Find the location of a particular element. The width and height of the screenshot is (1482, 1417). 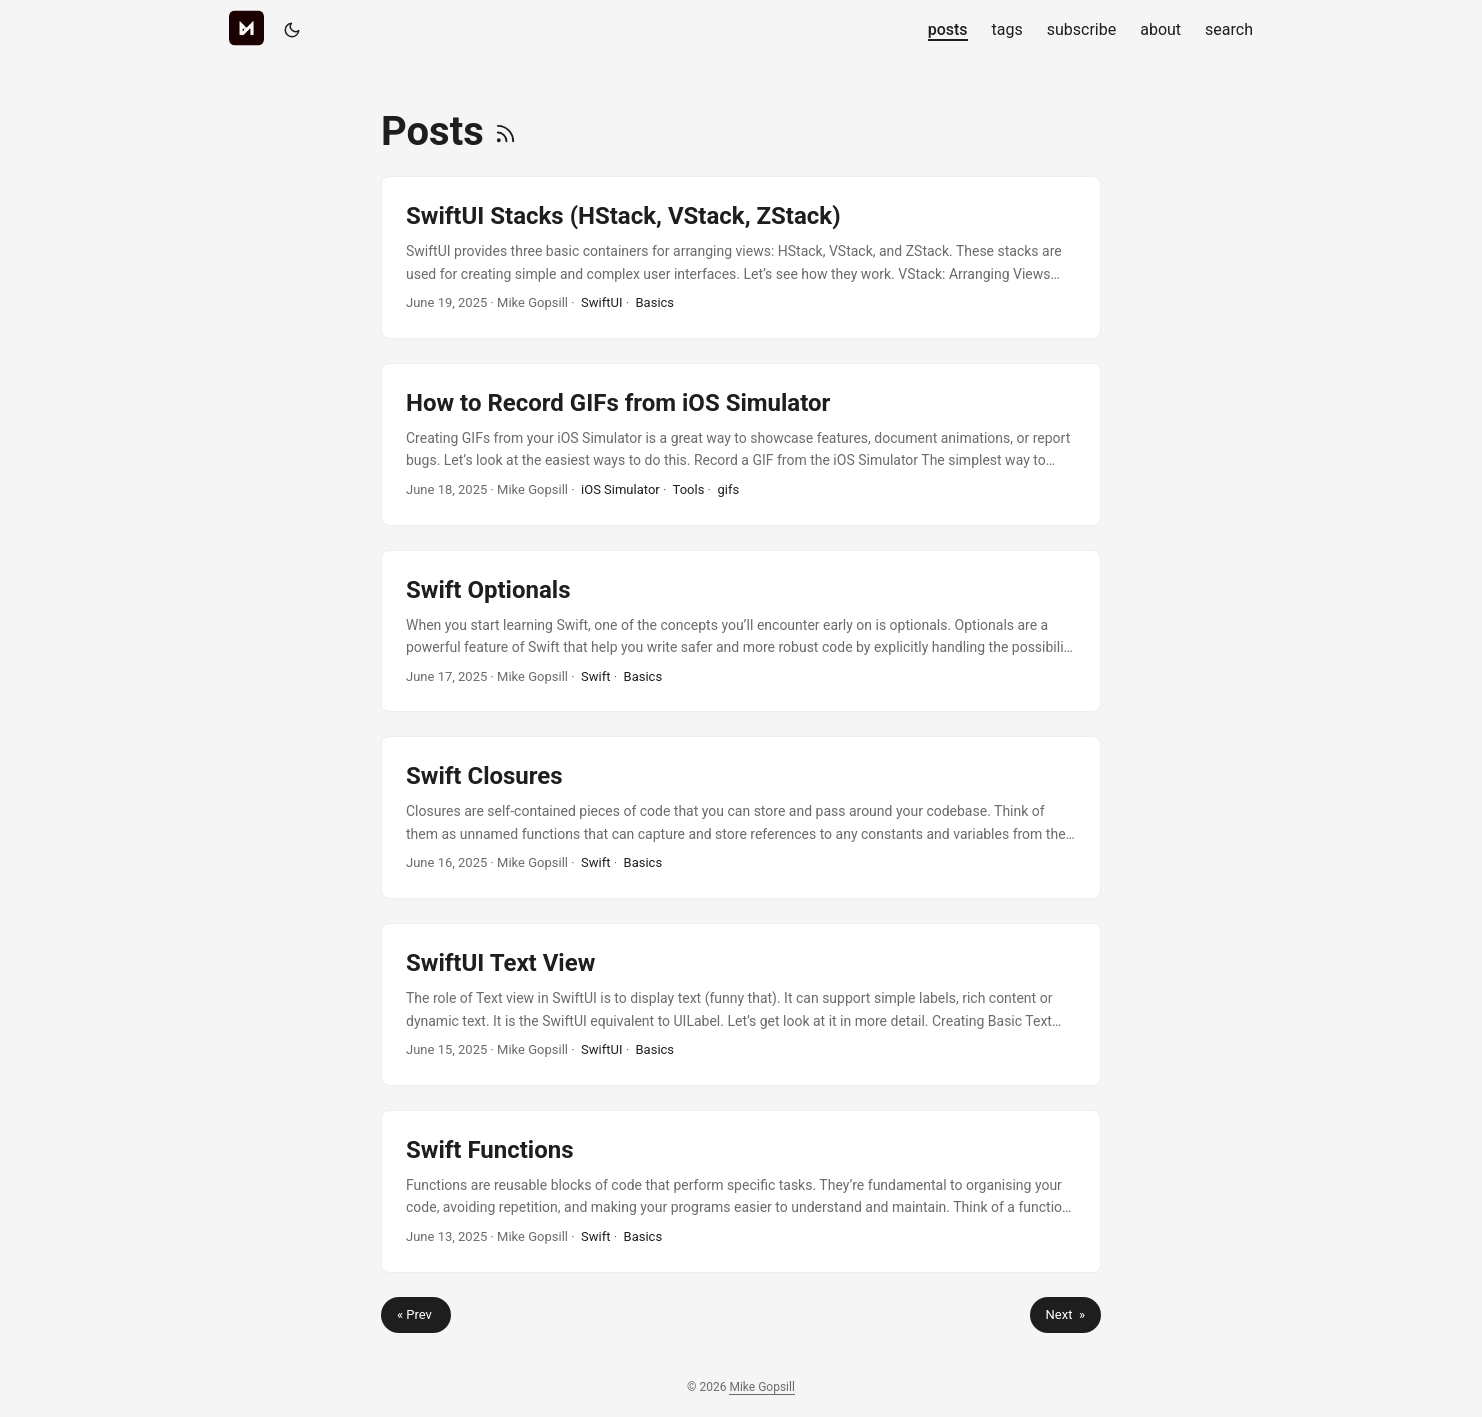

[post link to Swift Optionals] is located at coordinates (741, 631).